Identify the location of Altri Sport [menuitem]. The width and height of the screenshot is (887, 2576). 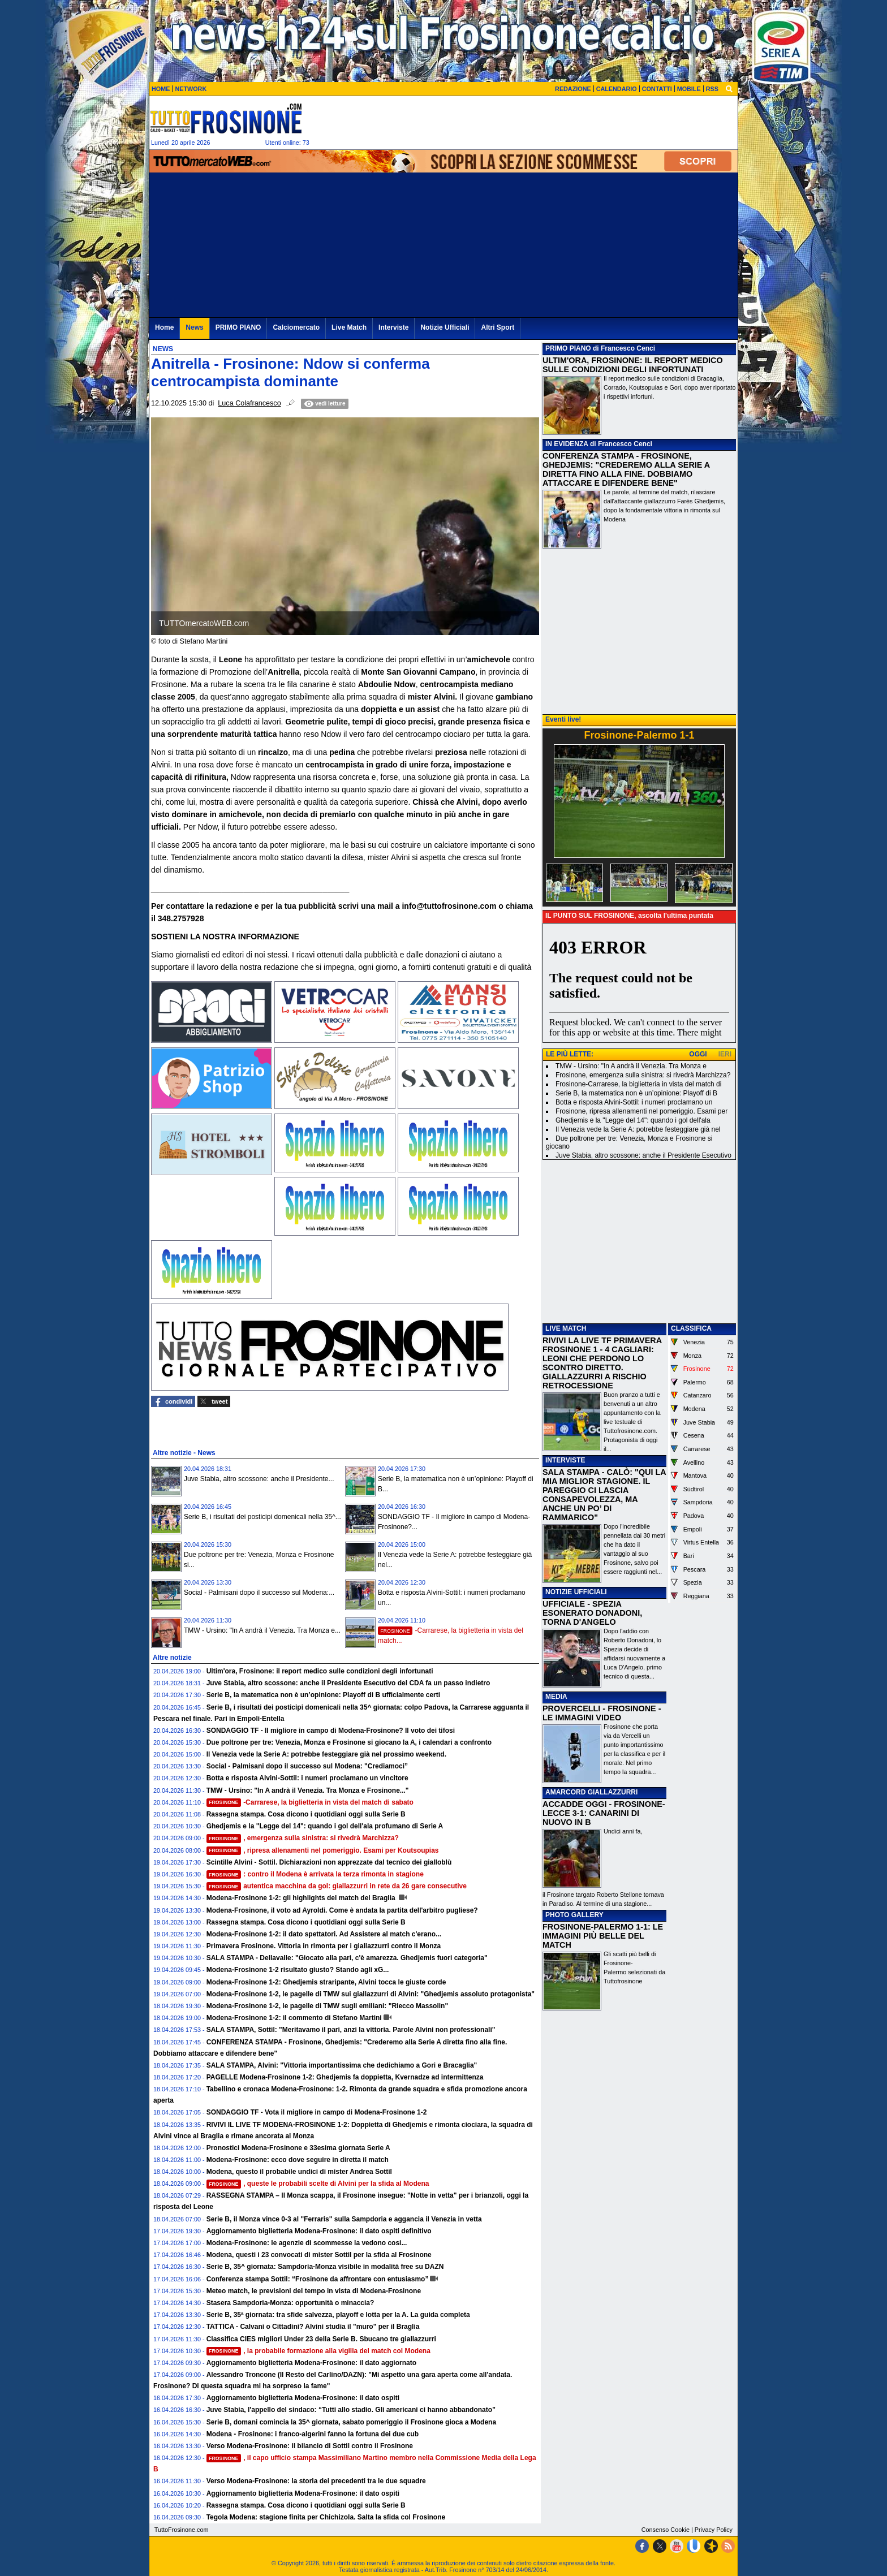
(497, 327).